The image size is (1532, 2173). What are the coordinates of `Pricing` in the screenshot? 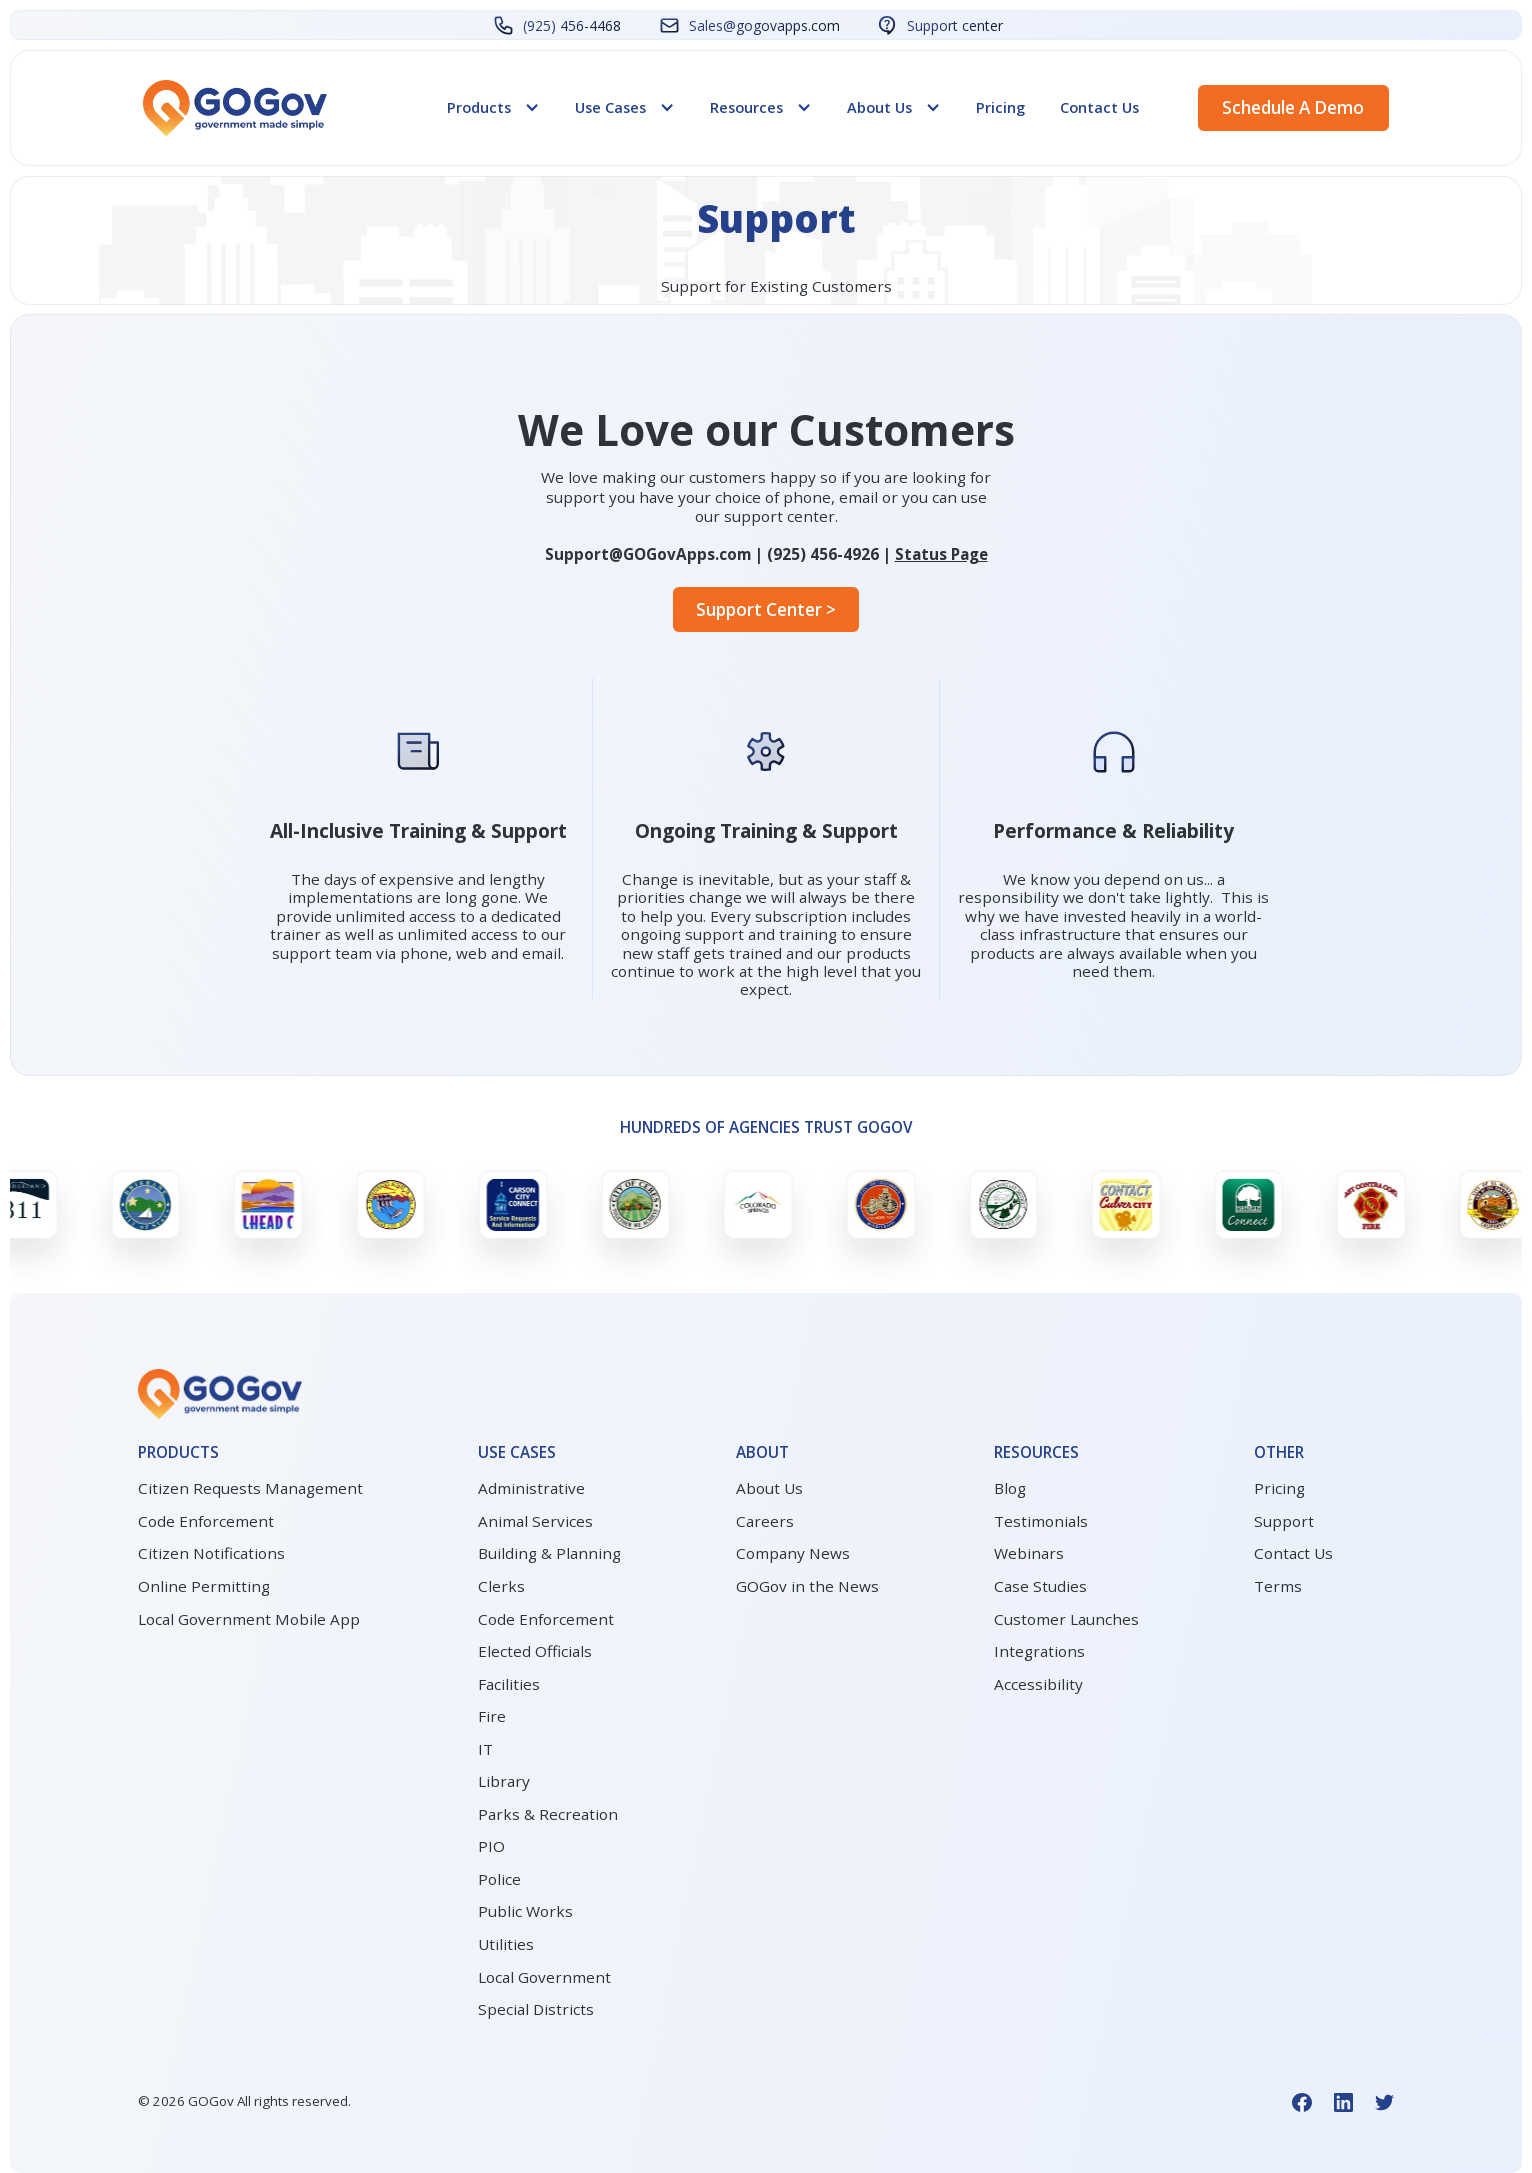 It's located at (1000, 107).